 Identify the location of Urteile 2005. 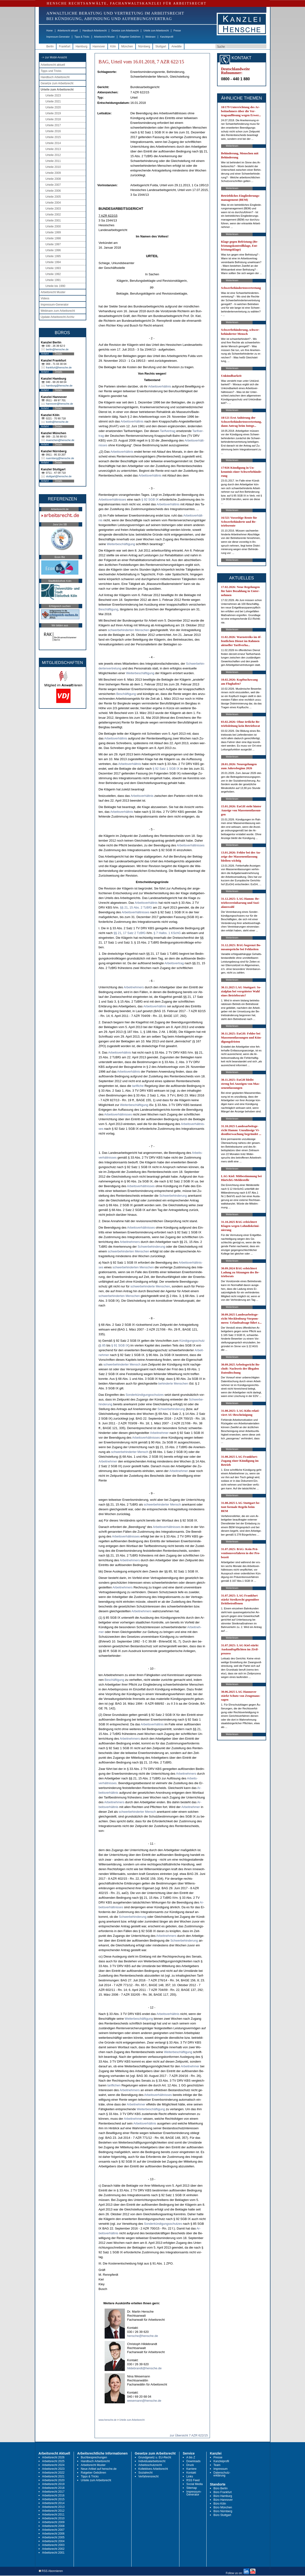
(53, 196).